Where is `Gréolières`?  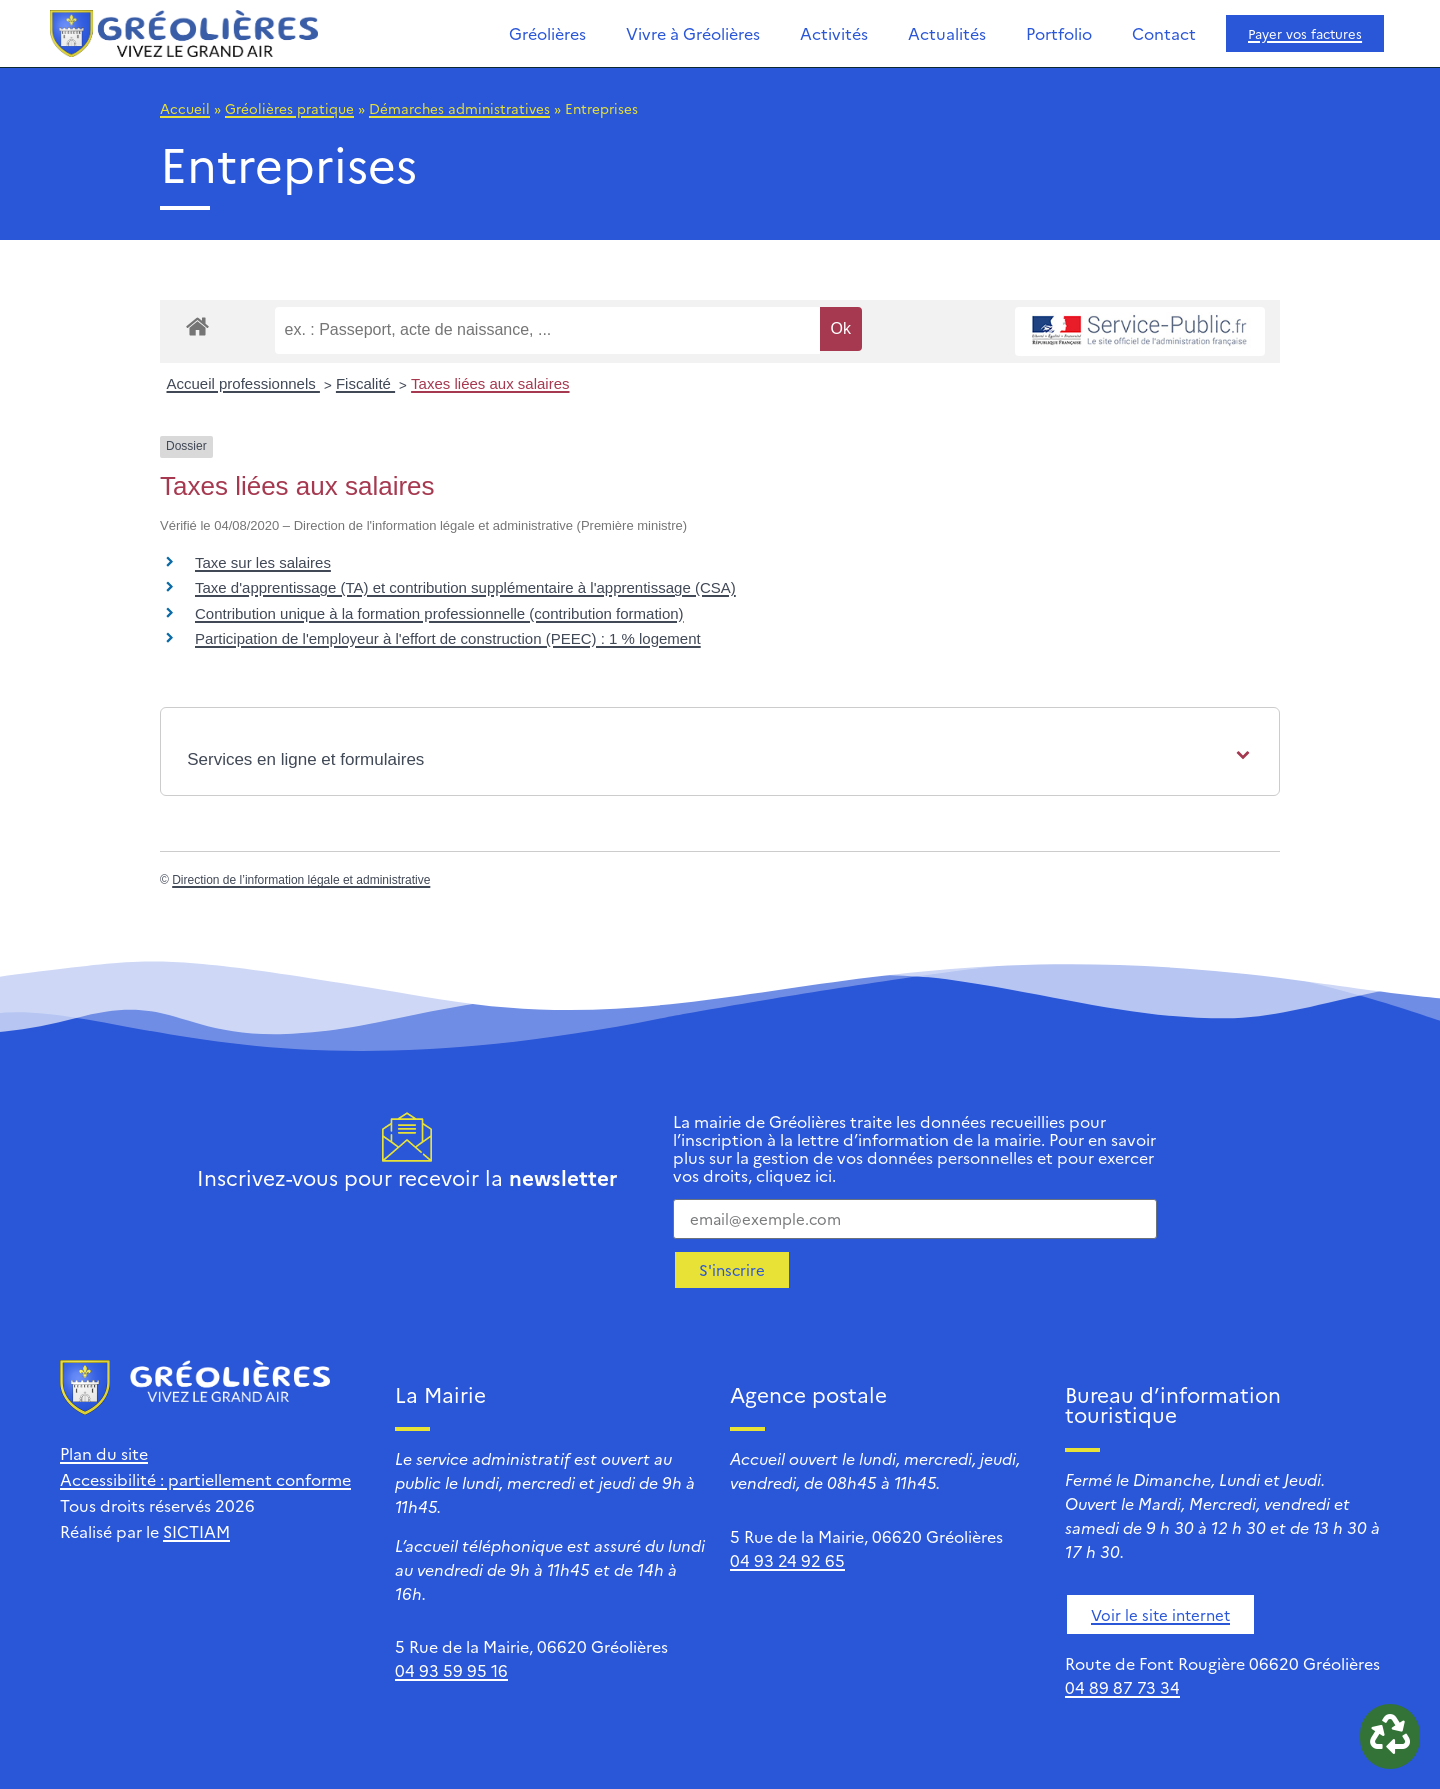
Gréolières is located at coordinates (547, 33).